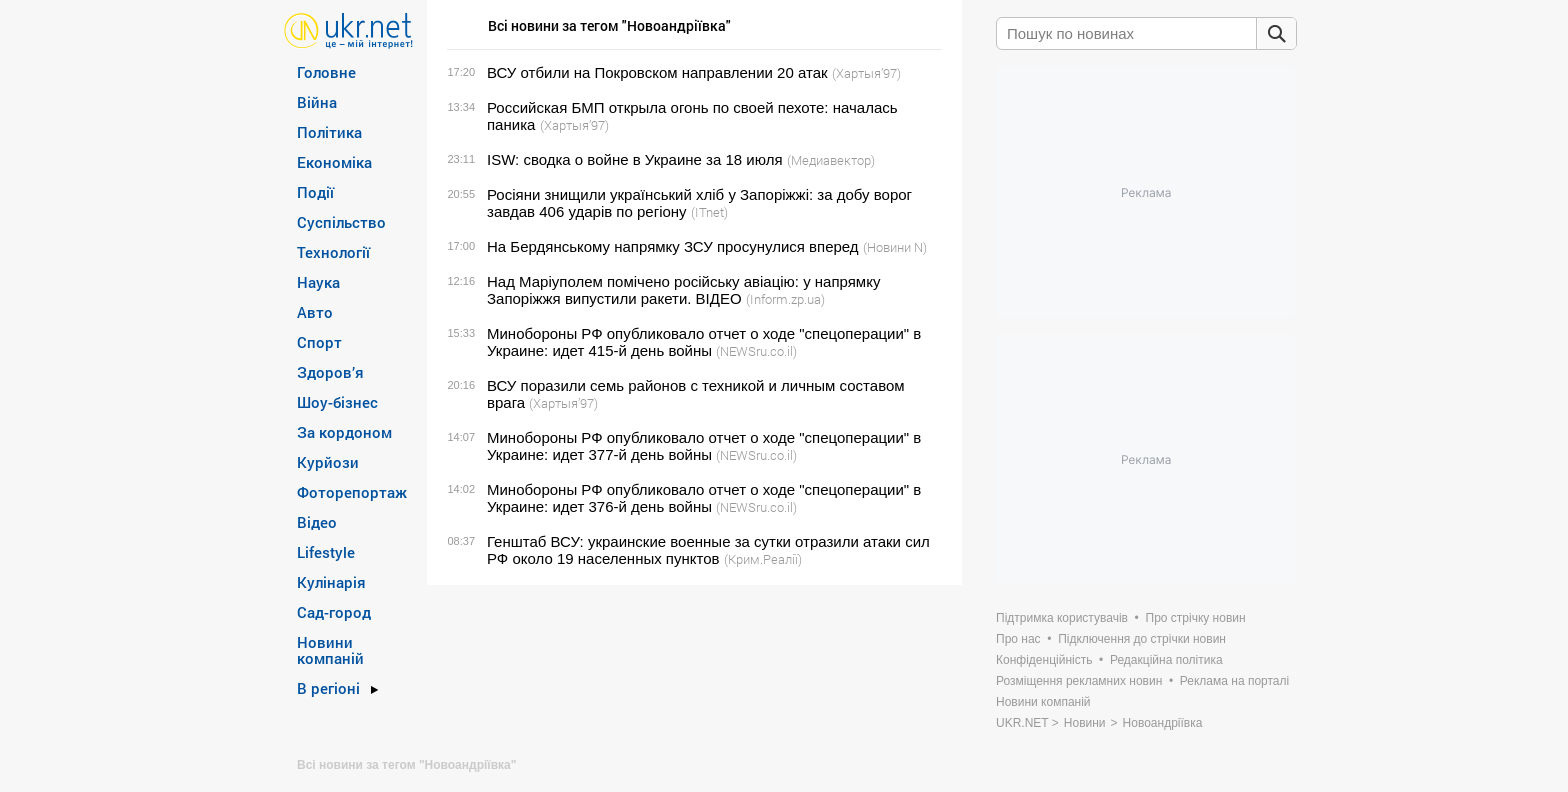 Image resolution: width=1568 pixels, height=792 pixels. What do you see at coordinates (895, 247) in the screenshot?
I see `(Новини N)` at bounding box center [895, 247].